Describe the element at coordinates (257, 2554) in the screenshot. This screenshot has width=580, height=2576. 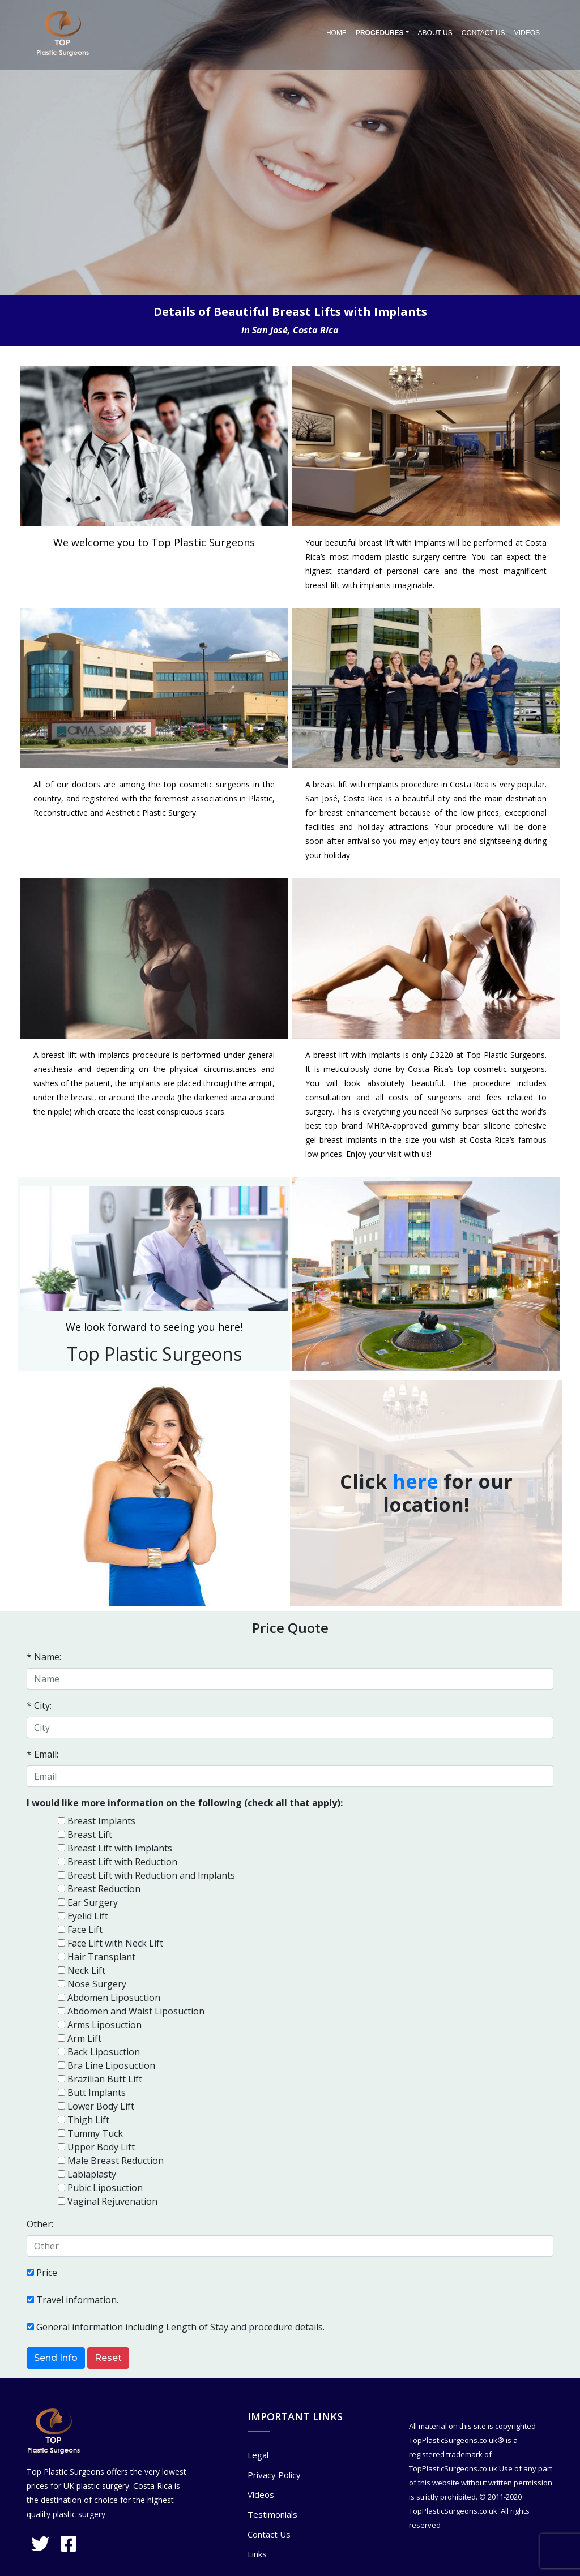
I see `Links` at that location.